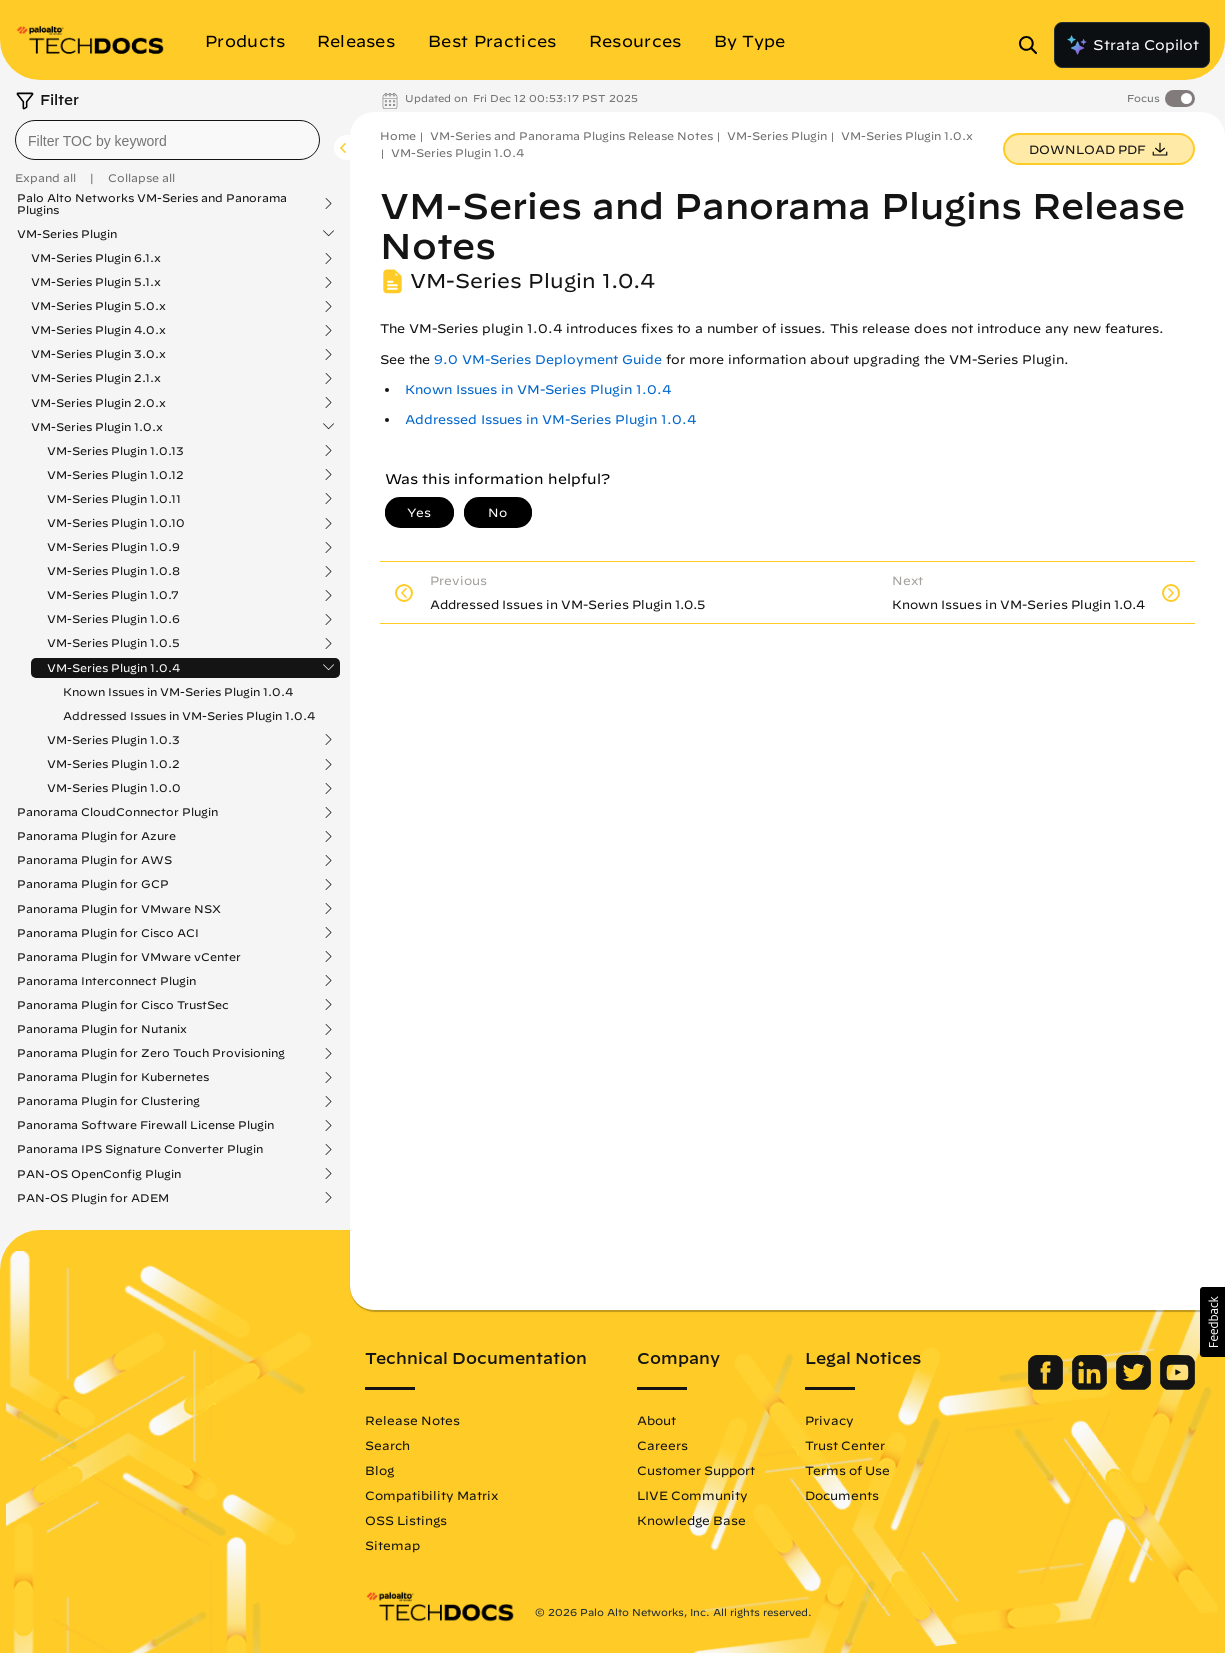  What do you see at coordinates (1047, 1385) in the screenshot?
I see `[Palo Alto Networks Facebook]` at bounding box center [1047, 1385].